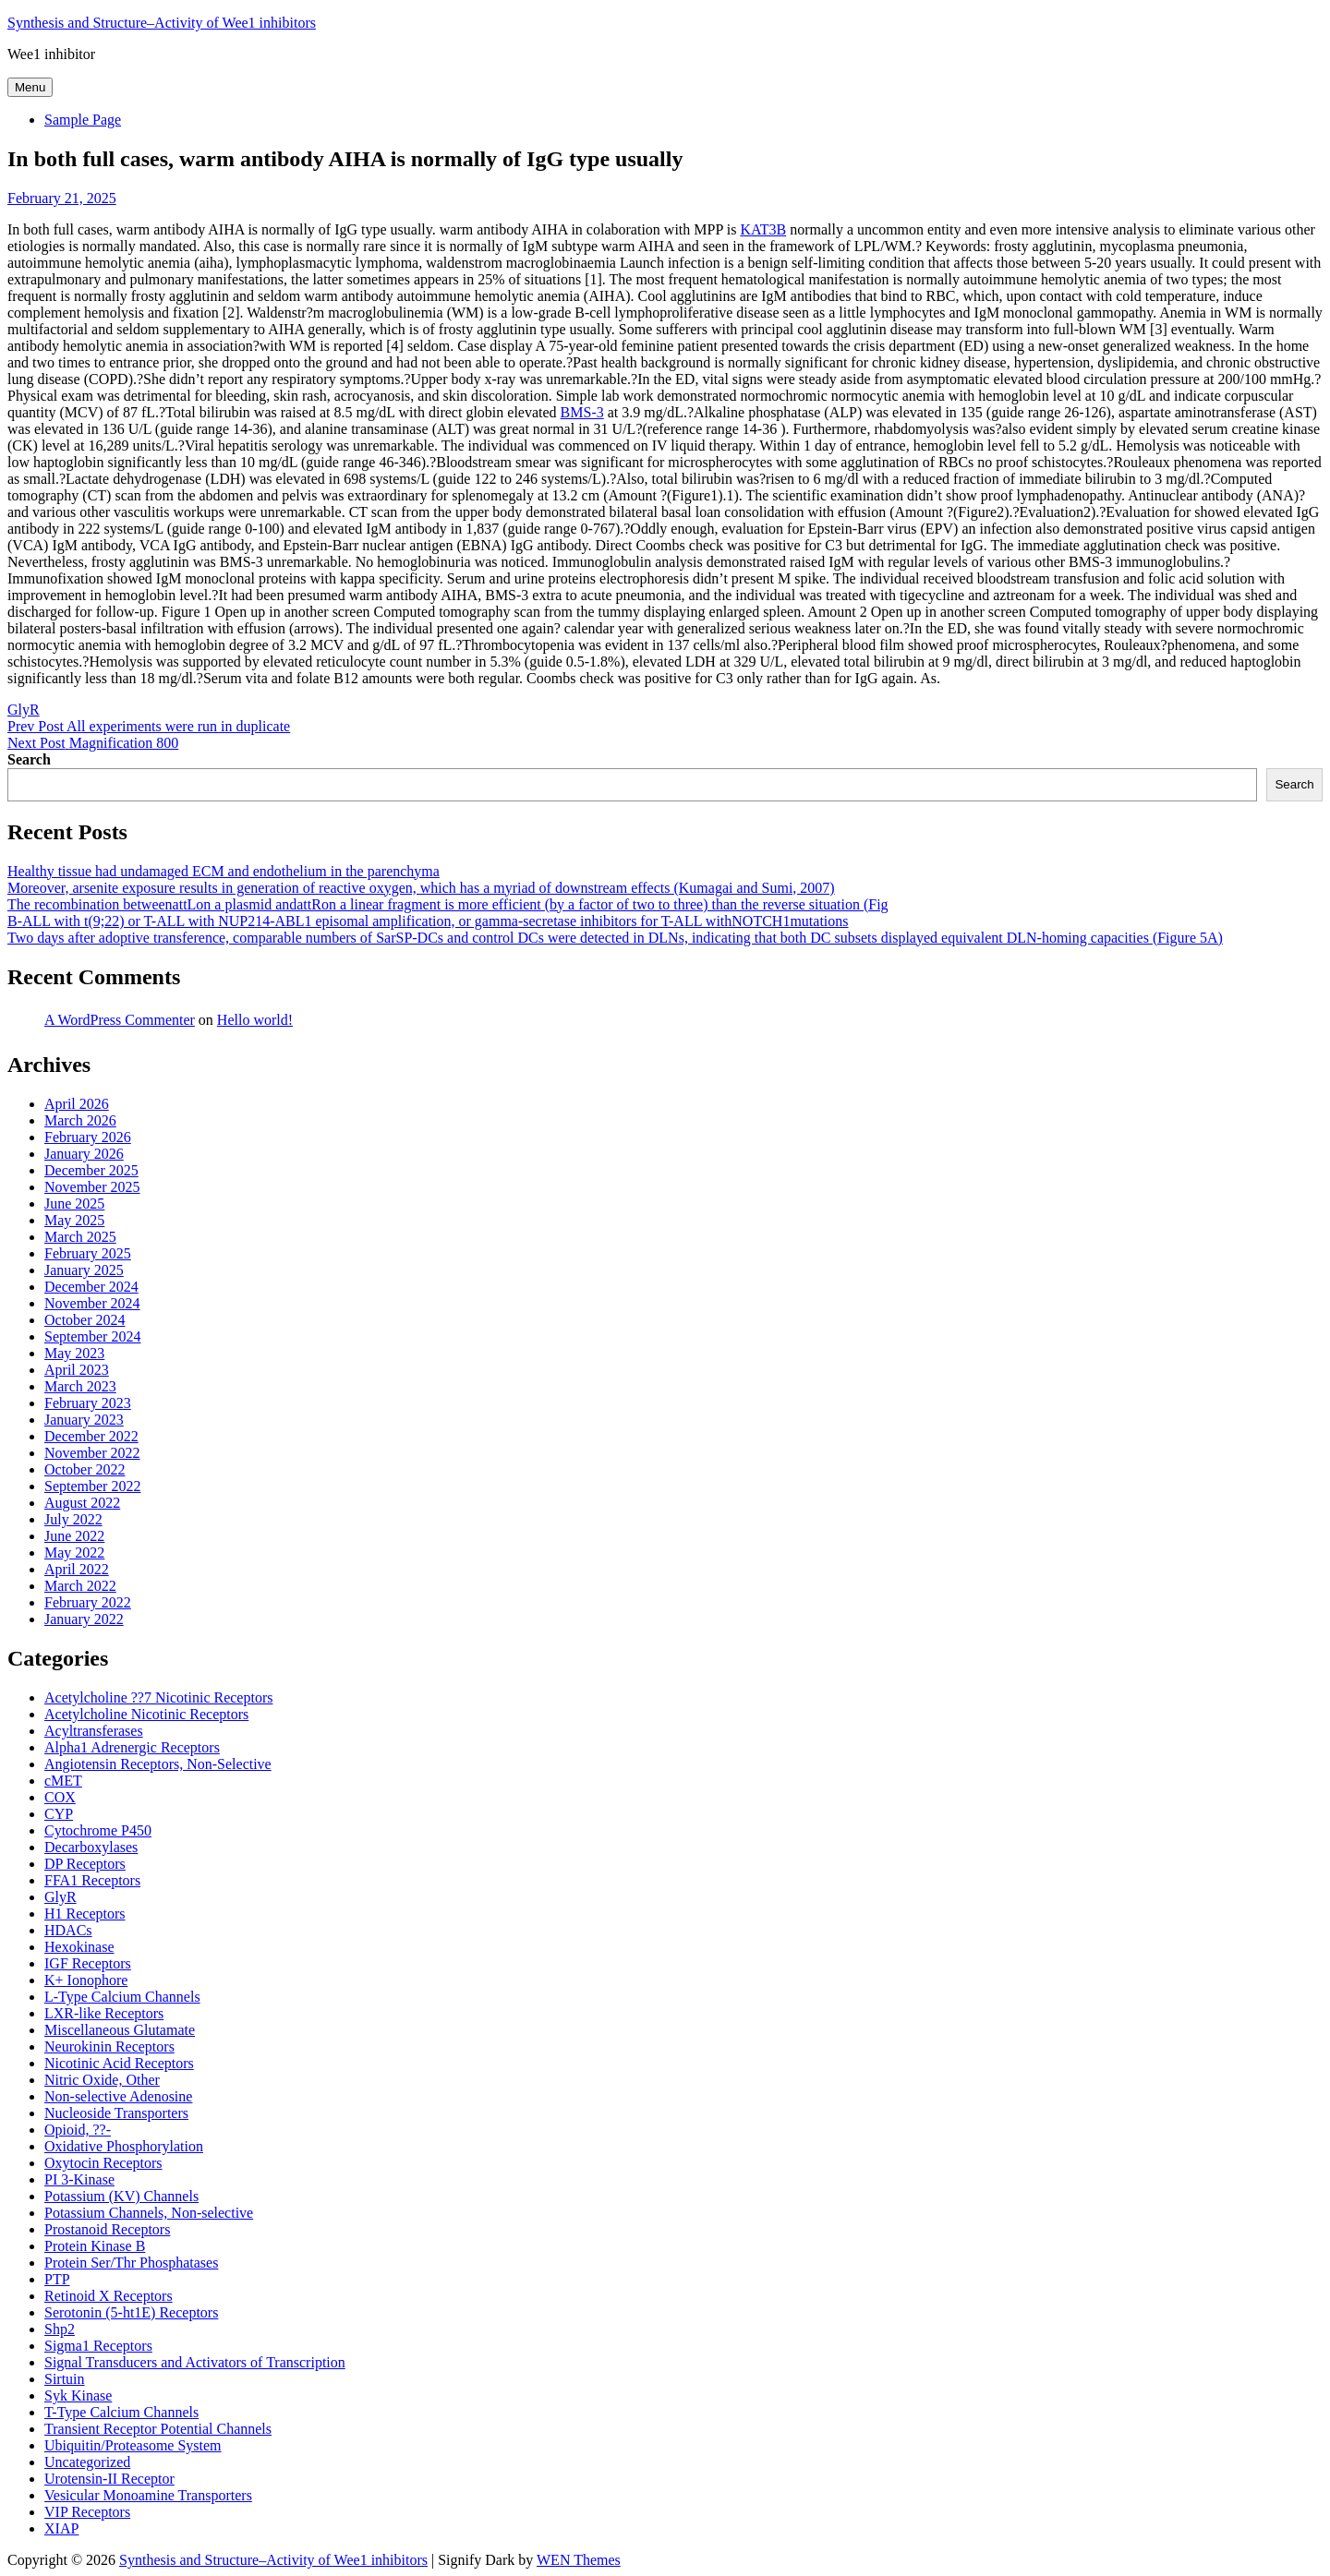  I want to click on COX, so click(60, 1797).